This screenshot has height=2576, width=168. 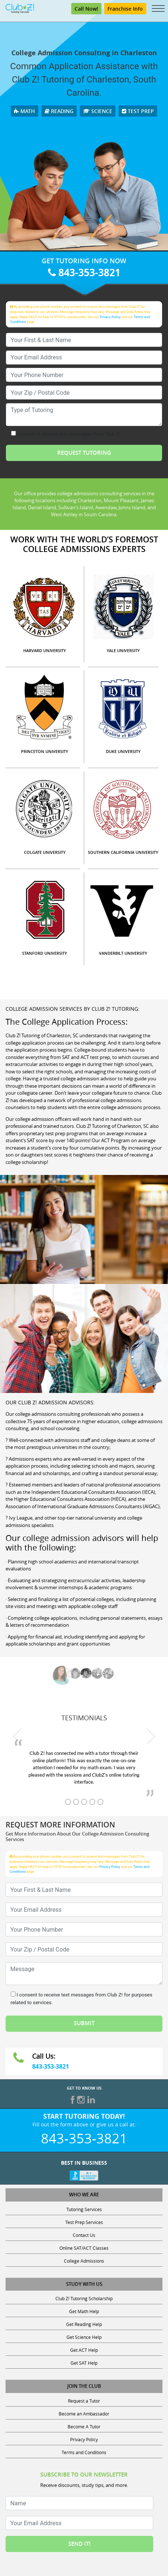 I want to click on Club Z! Tutoring Scholarship, so click(x=84, y=2298).